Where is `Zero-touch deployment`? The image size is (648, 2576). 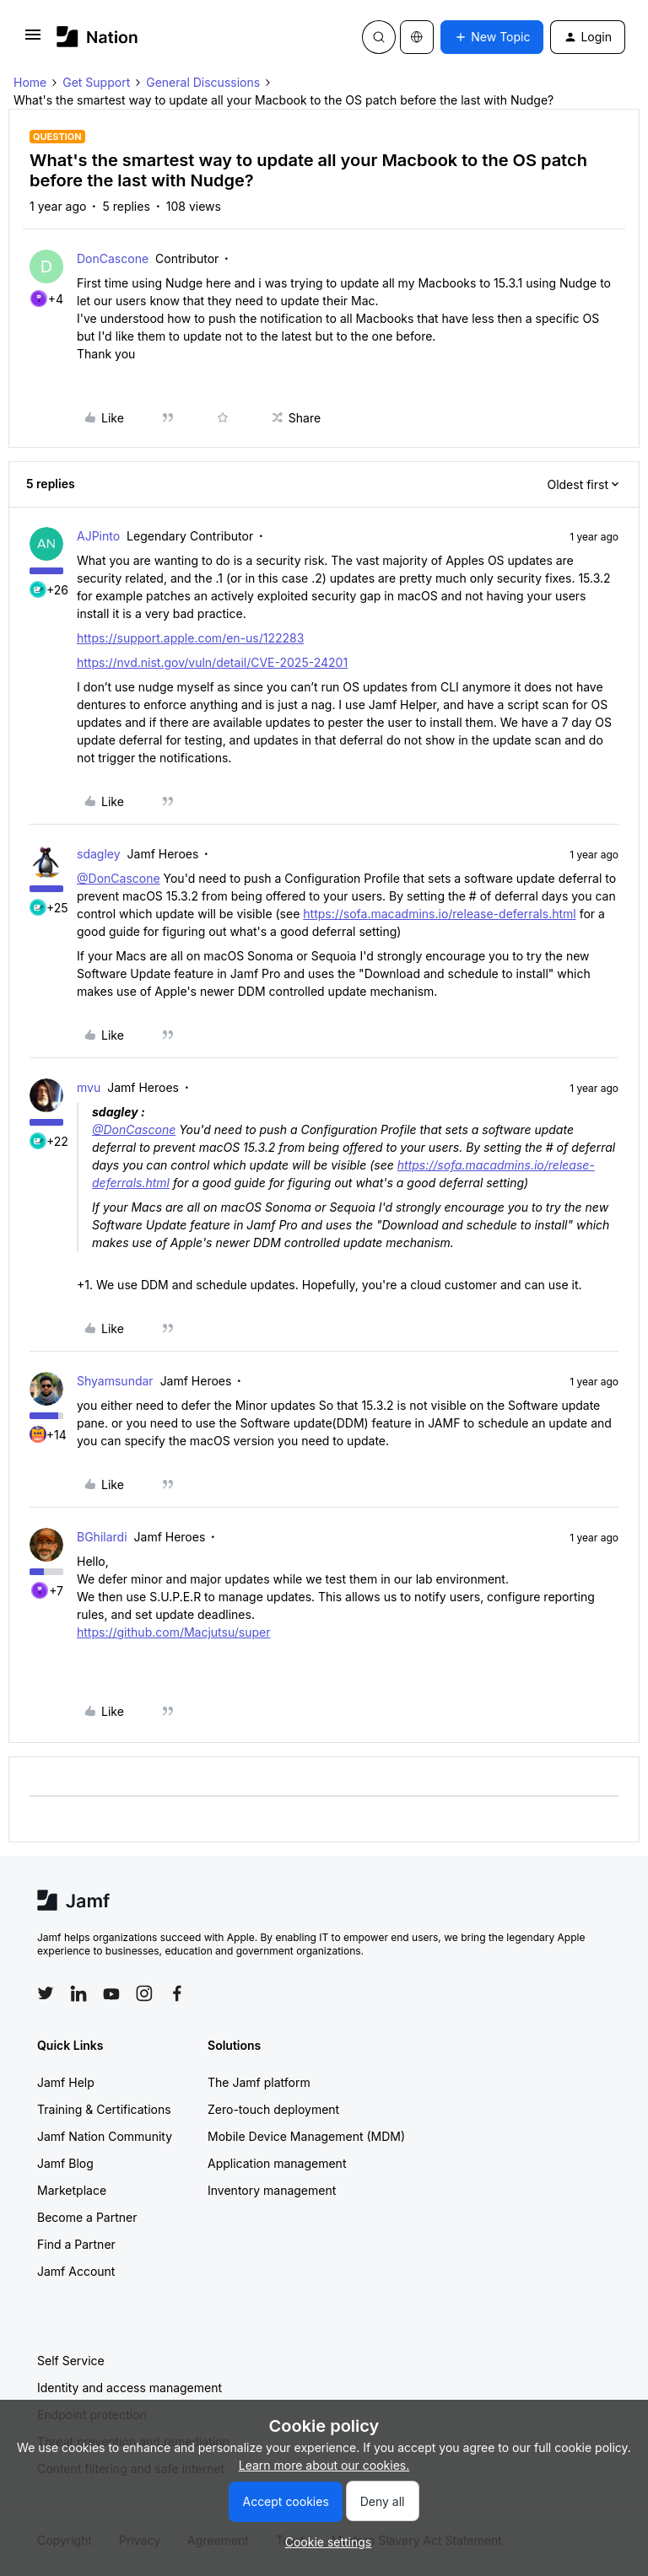 Zero-touch deployment is located at coordinates (273, 2109).